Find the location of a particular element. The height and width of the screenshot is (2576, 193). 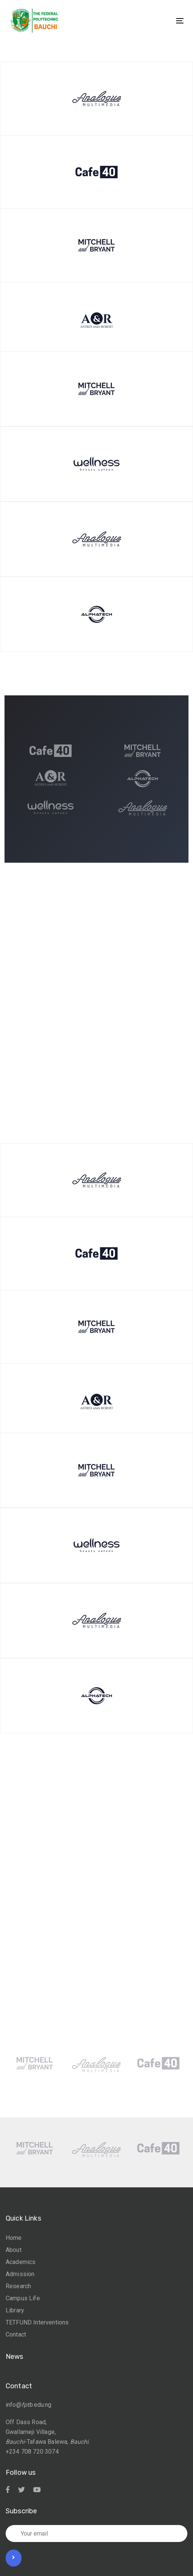

Academics is located at coordinates (20, 2262).